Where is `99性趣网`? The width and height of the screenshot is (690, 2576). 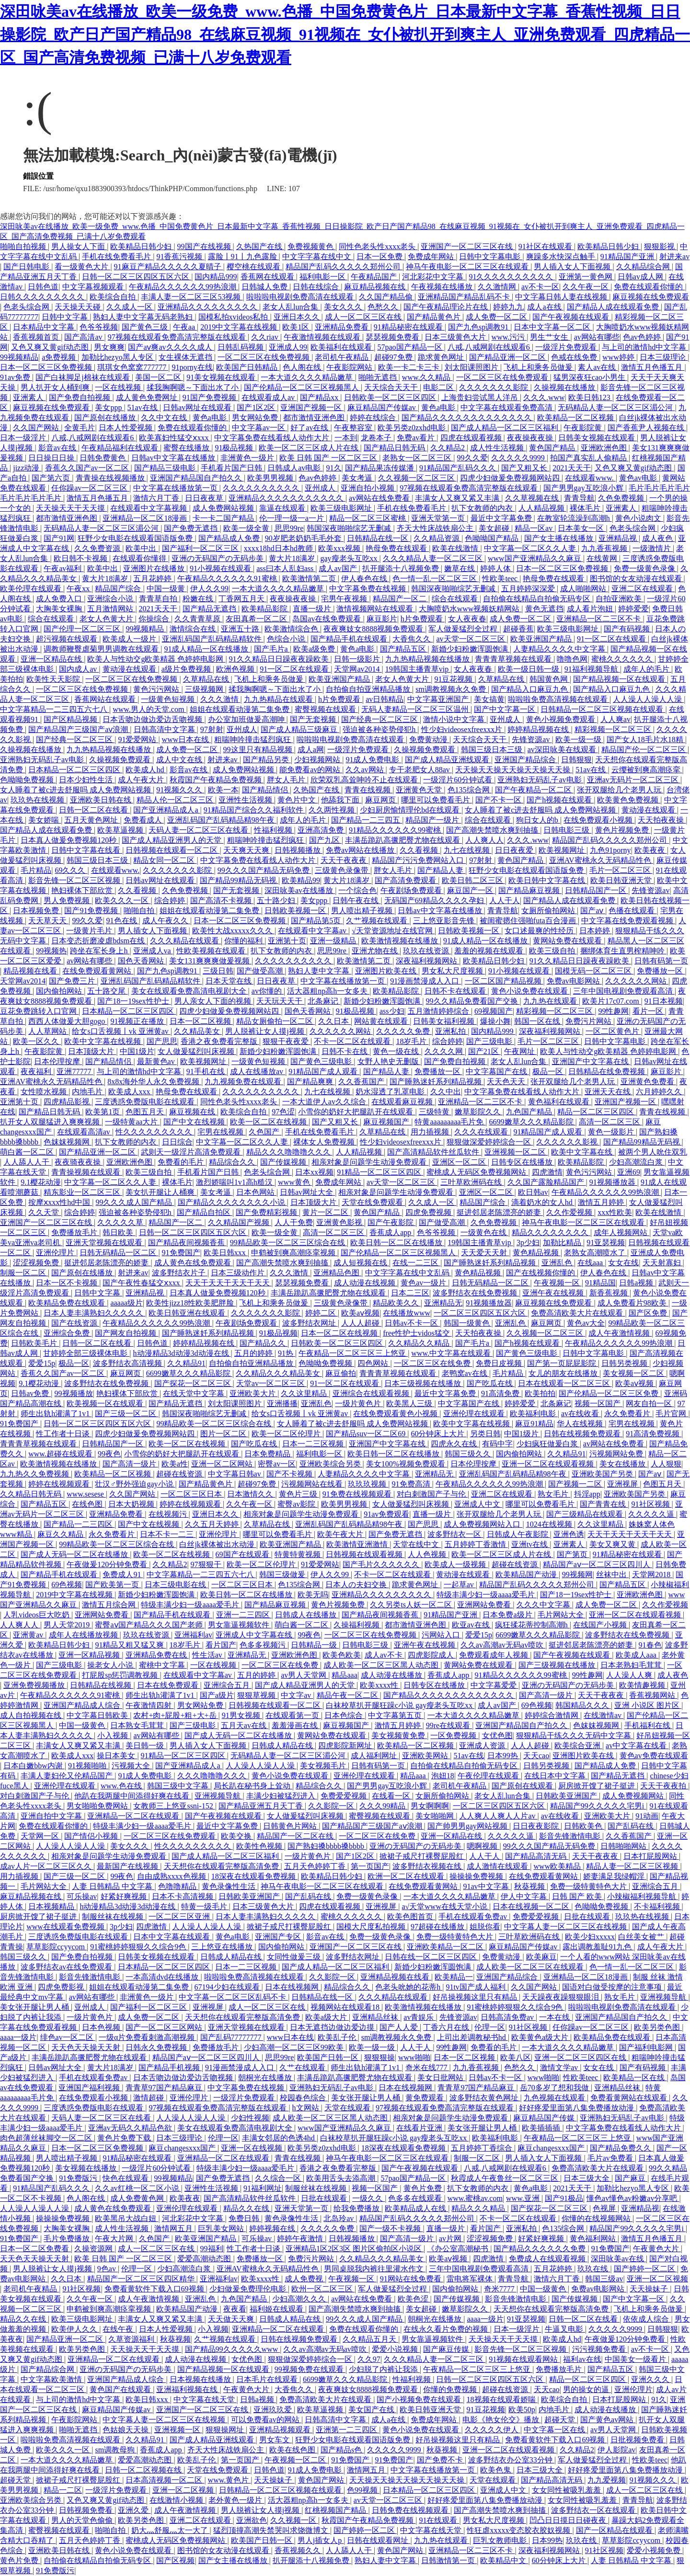 99性趣网 is located at coordinates (613, 1011).